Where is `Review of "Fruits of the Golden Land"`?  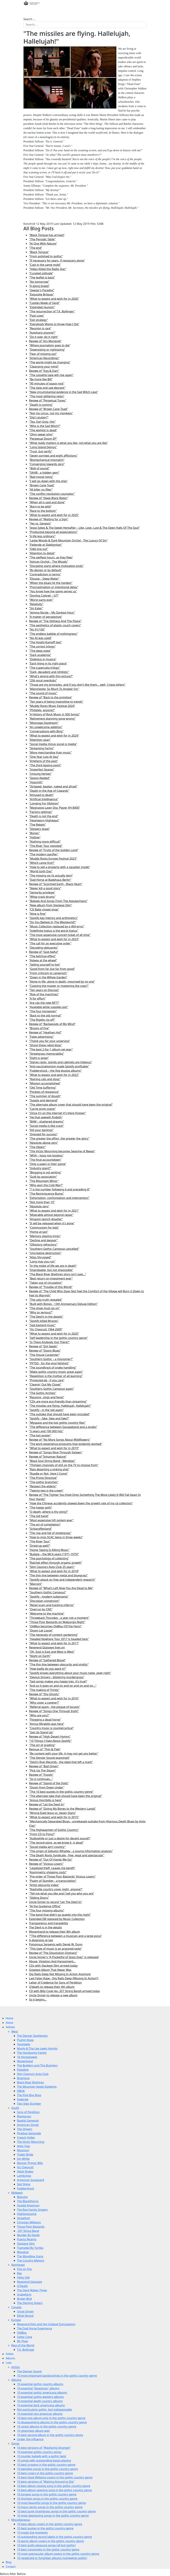
Review of "Fruits of the Golden Land" is located at coordinates (53, 850).